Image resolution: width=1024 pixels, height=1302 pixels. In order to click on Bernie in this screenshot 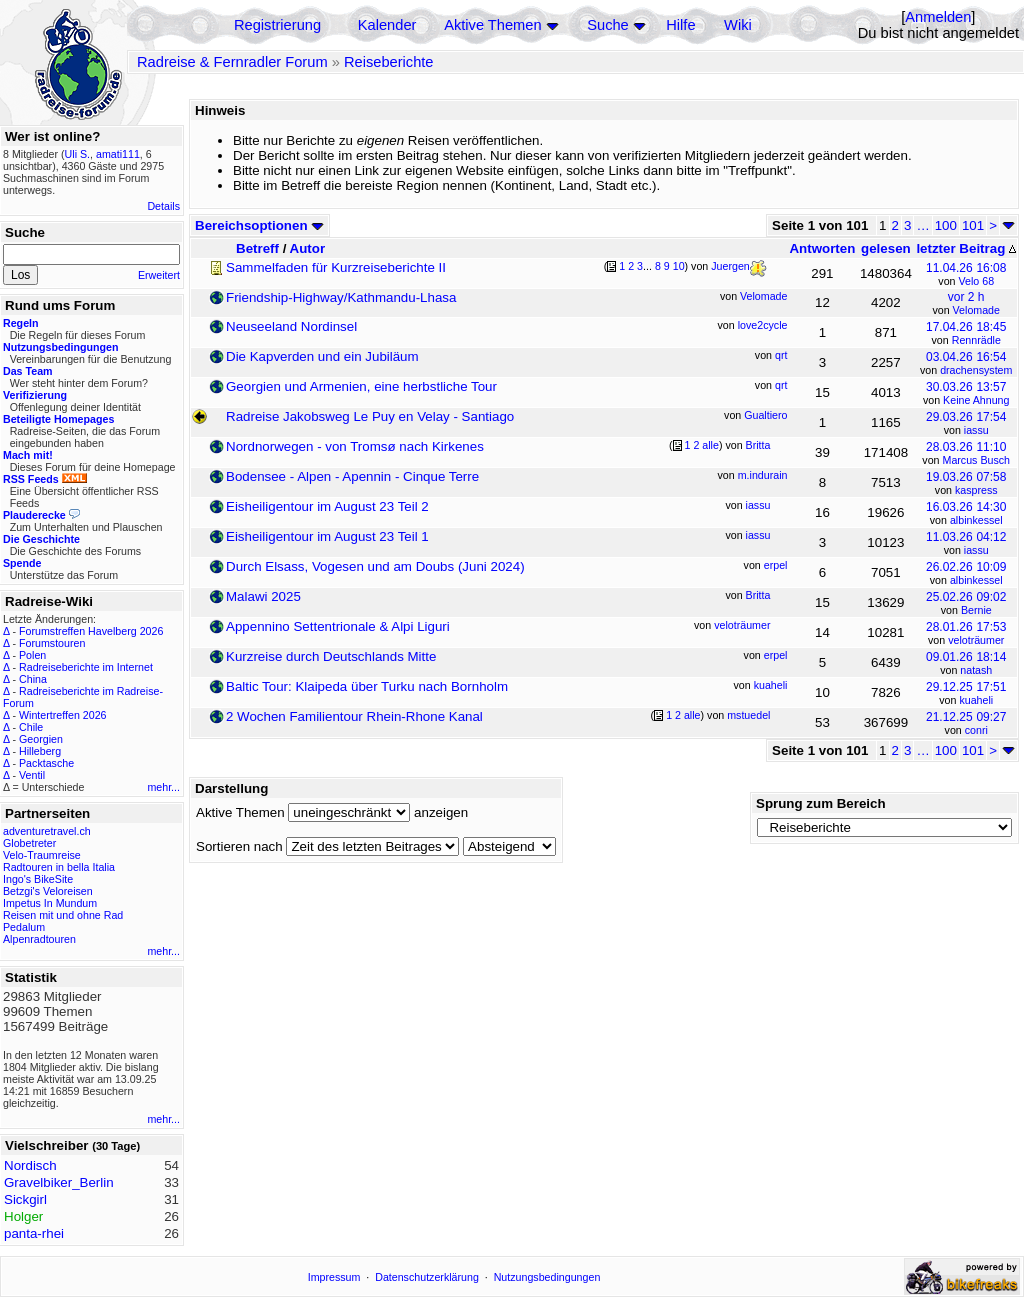, I will do `click(976, 610)`.